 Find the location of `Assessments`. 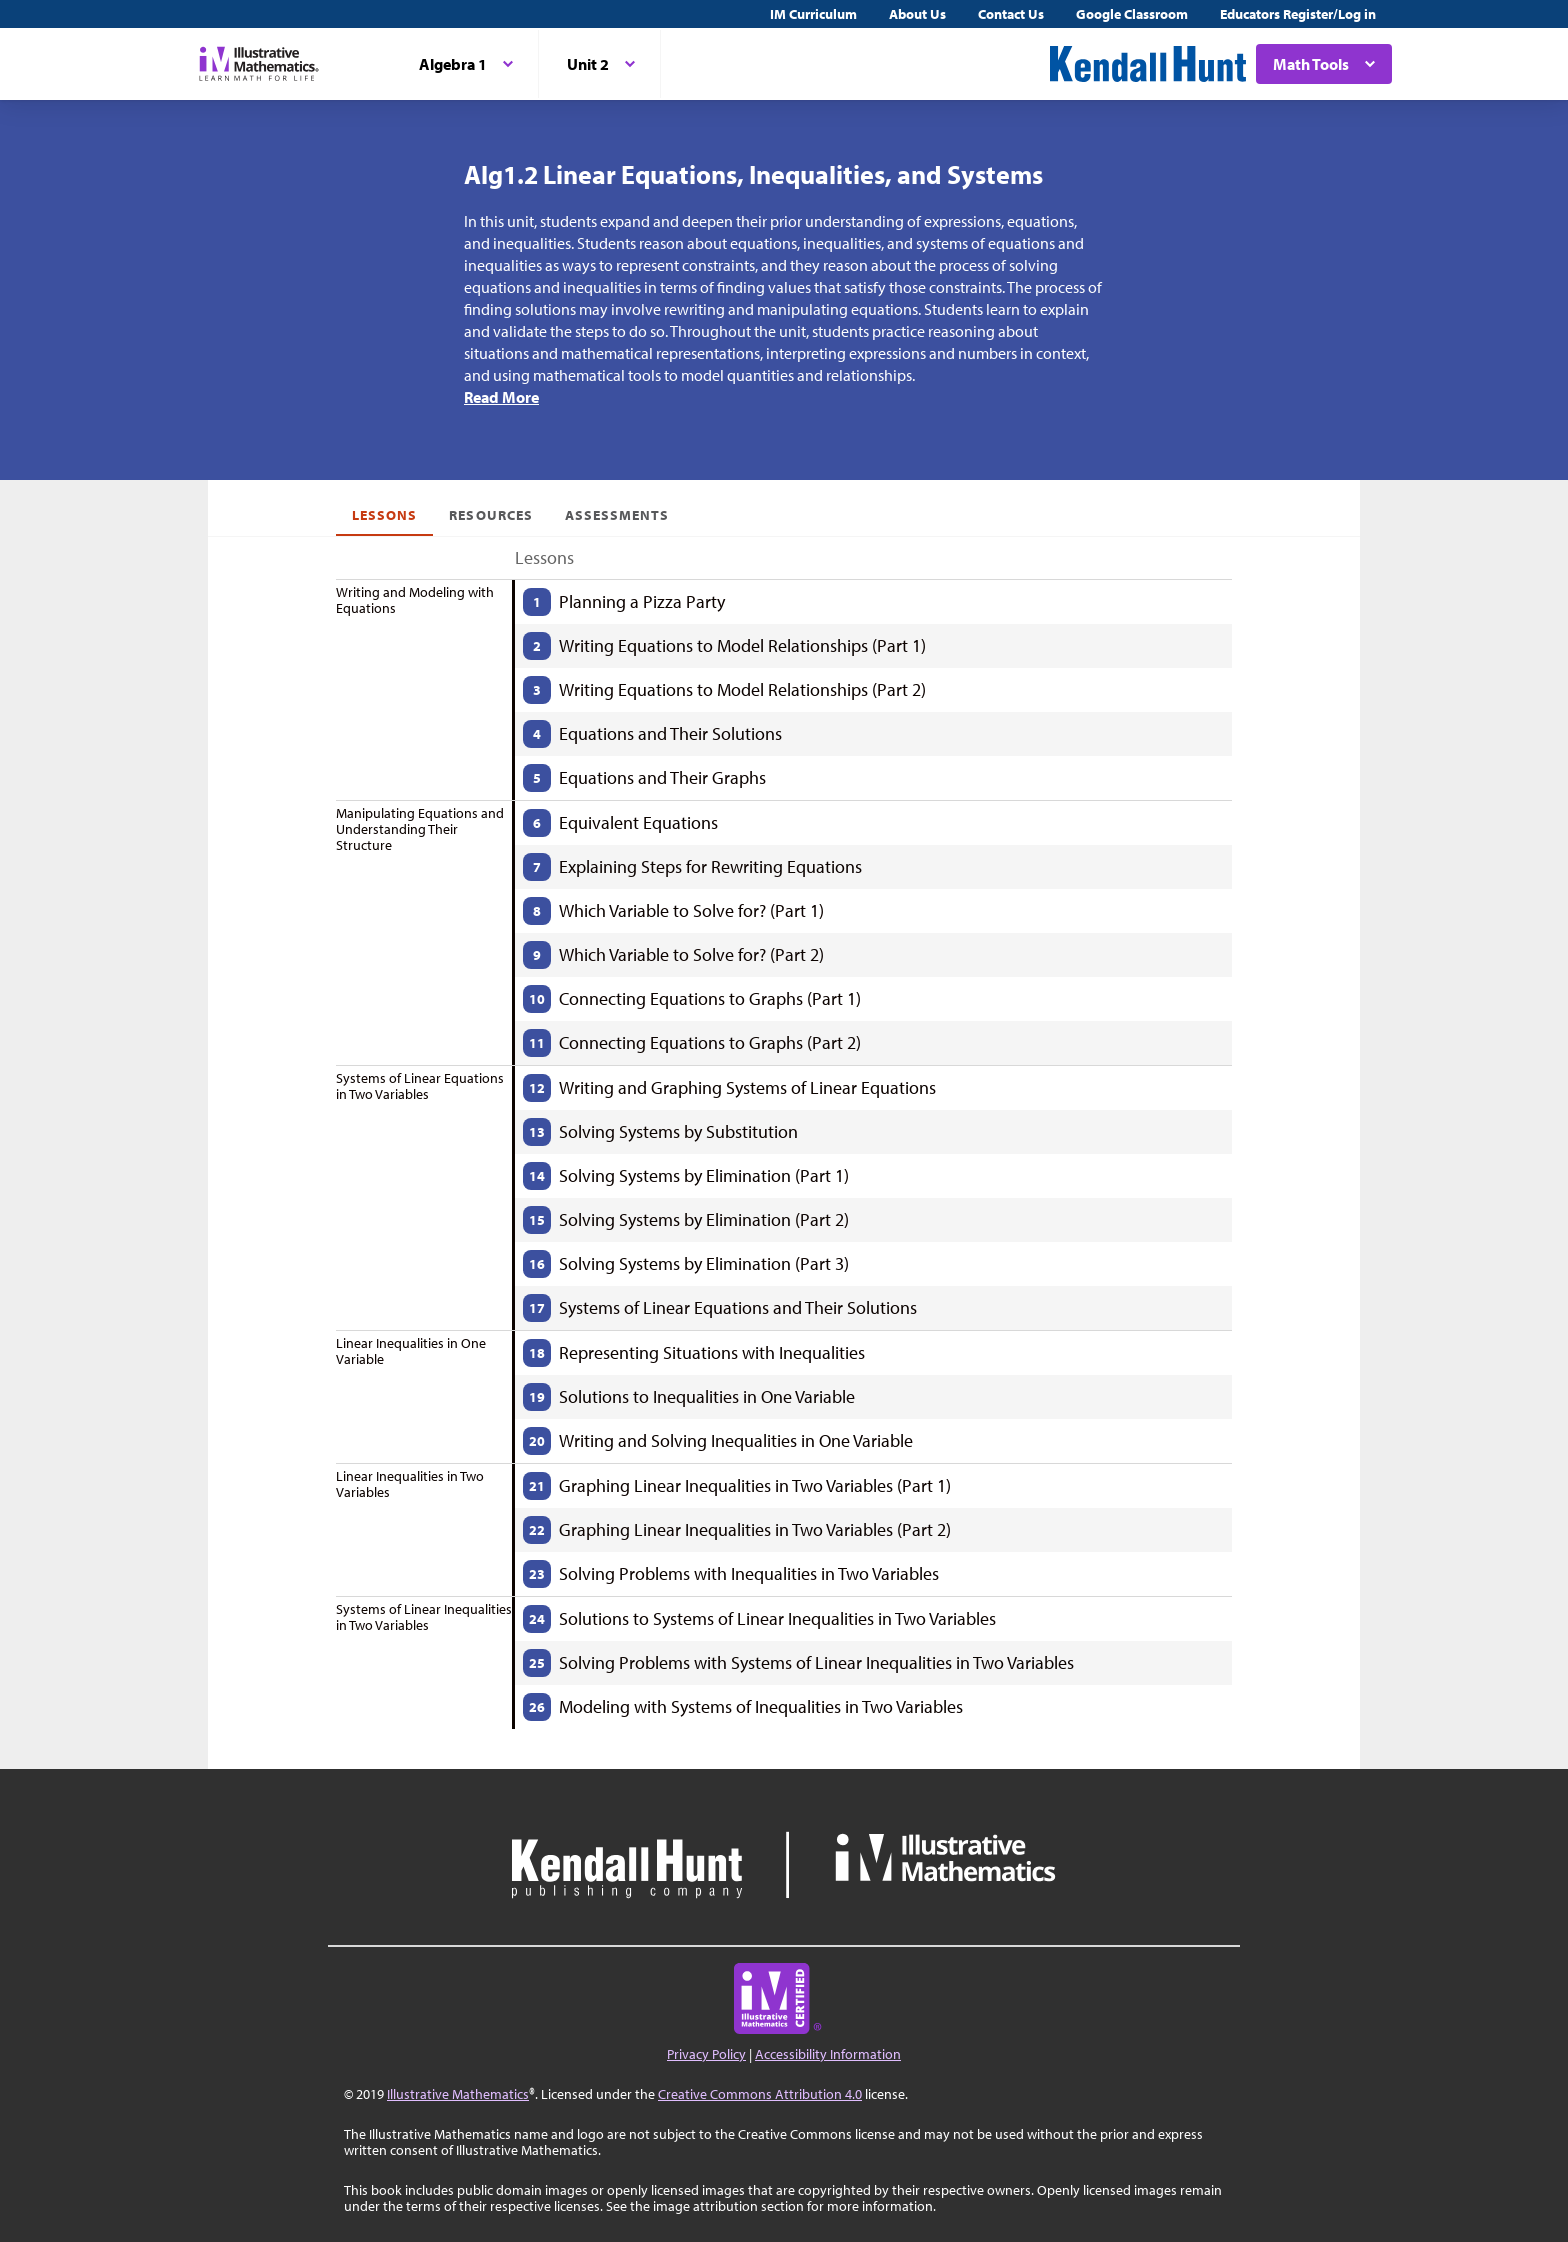

Assessments is located at coordinates (617, 515).